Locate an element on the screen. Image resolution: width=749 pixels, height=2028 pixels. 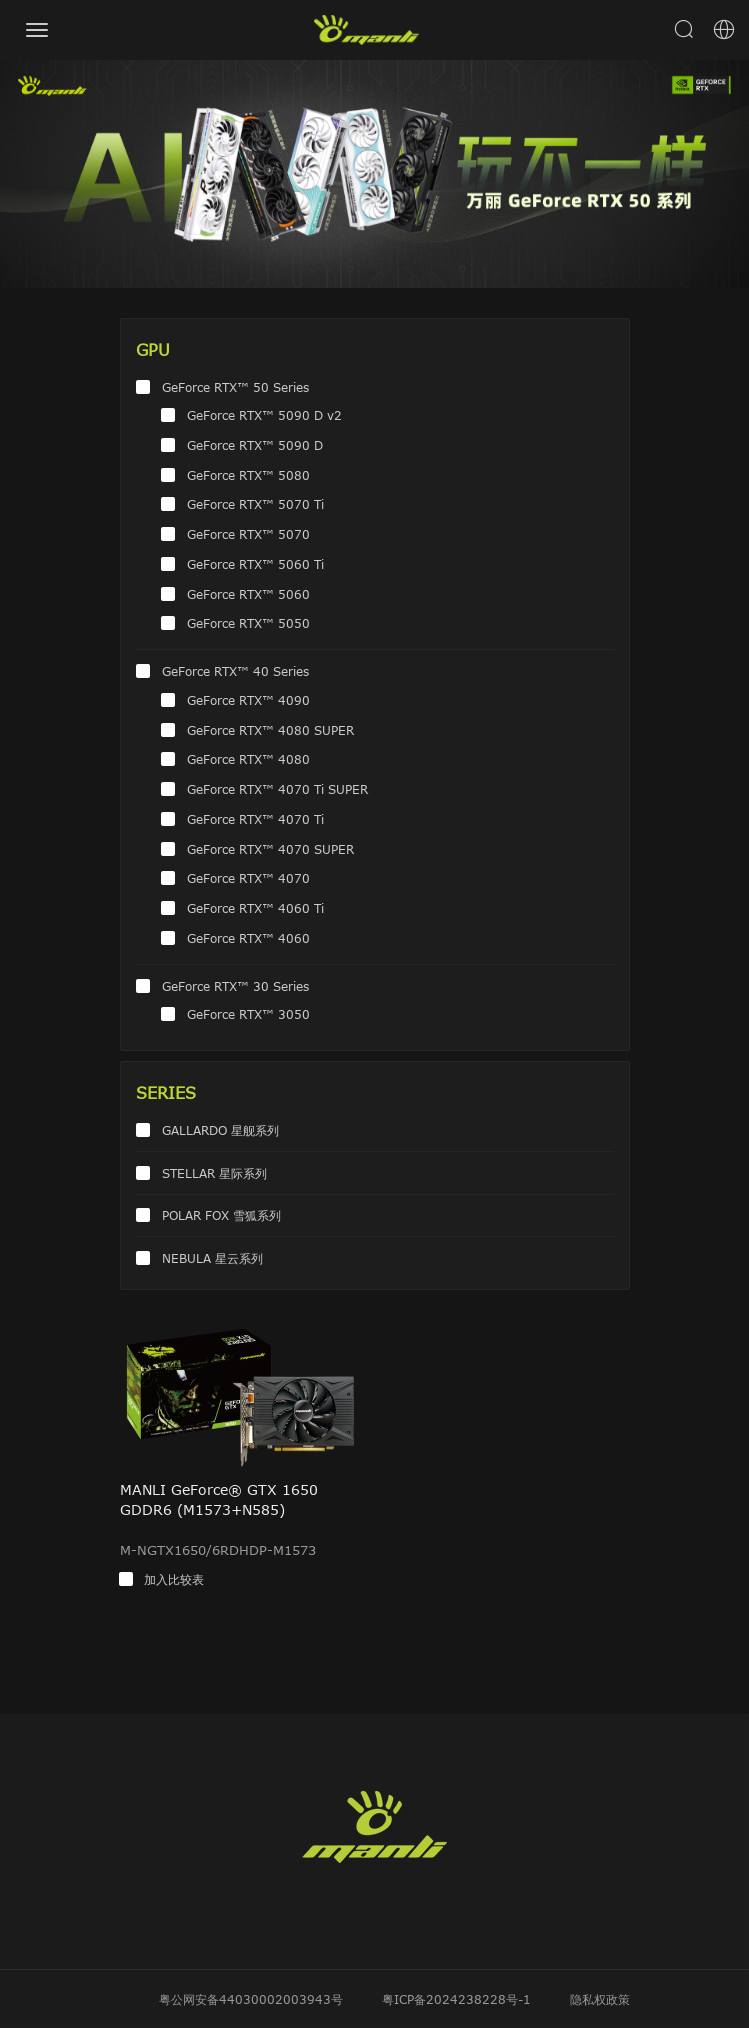
GeForce RTX™ 4060 Ti is located at coordinates (255, 908).